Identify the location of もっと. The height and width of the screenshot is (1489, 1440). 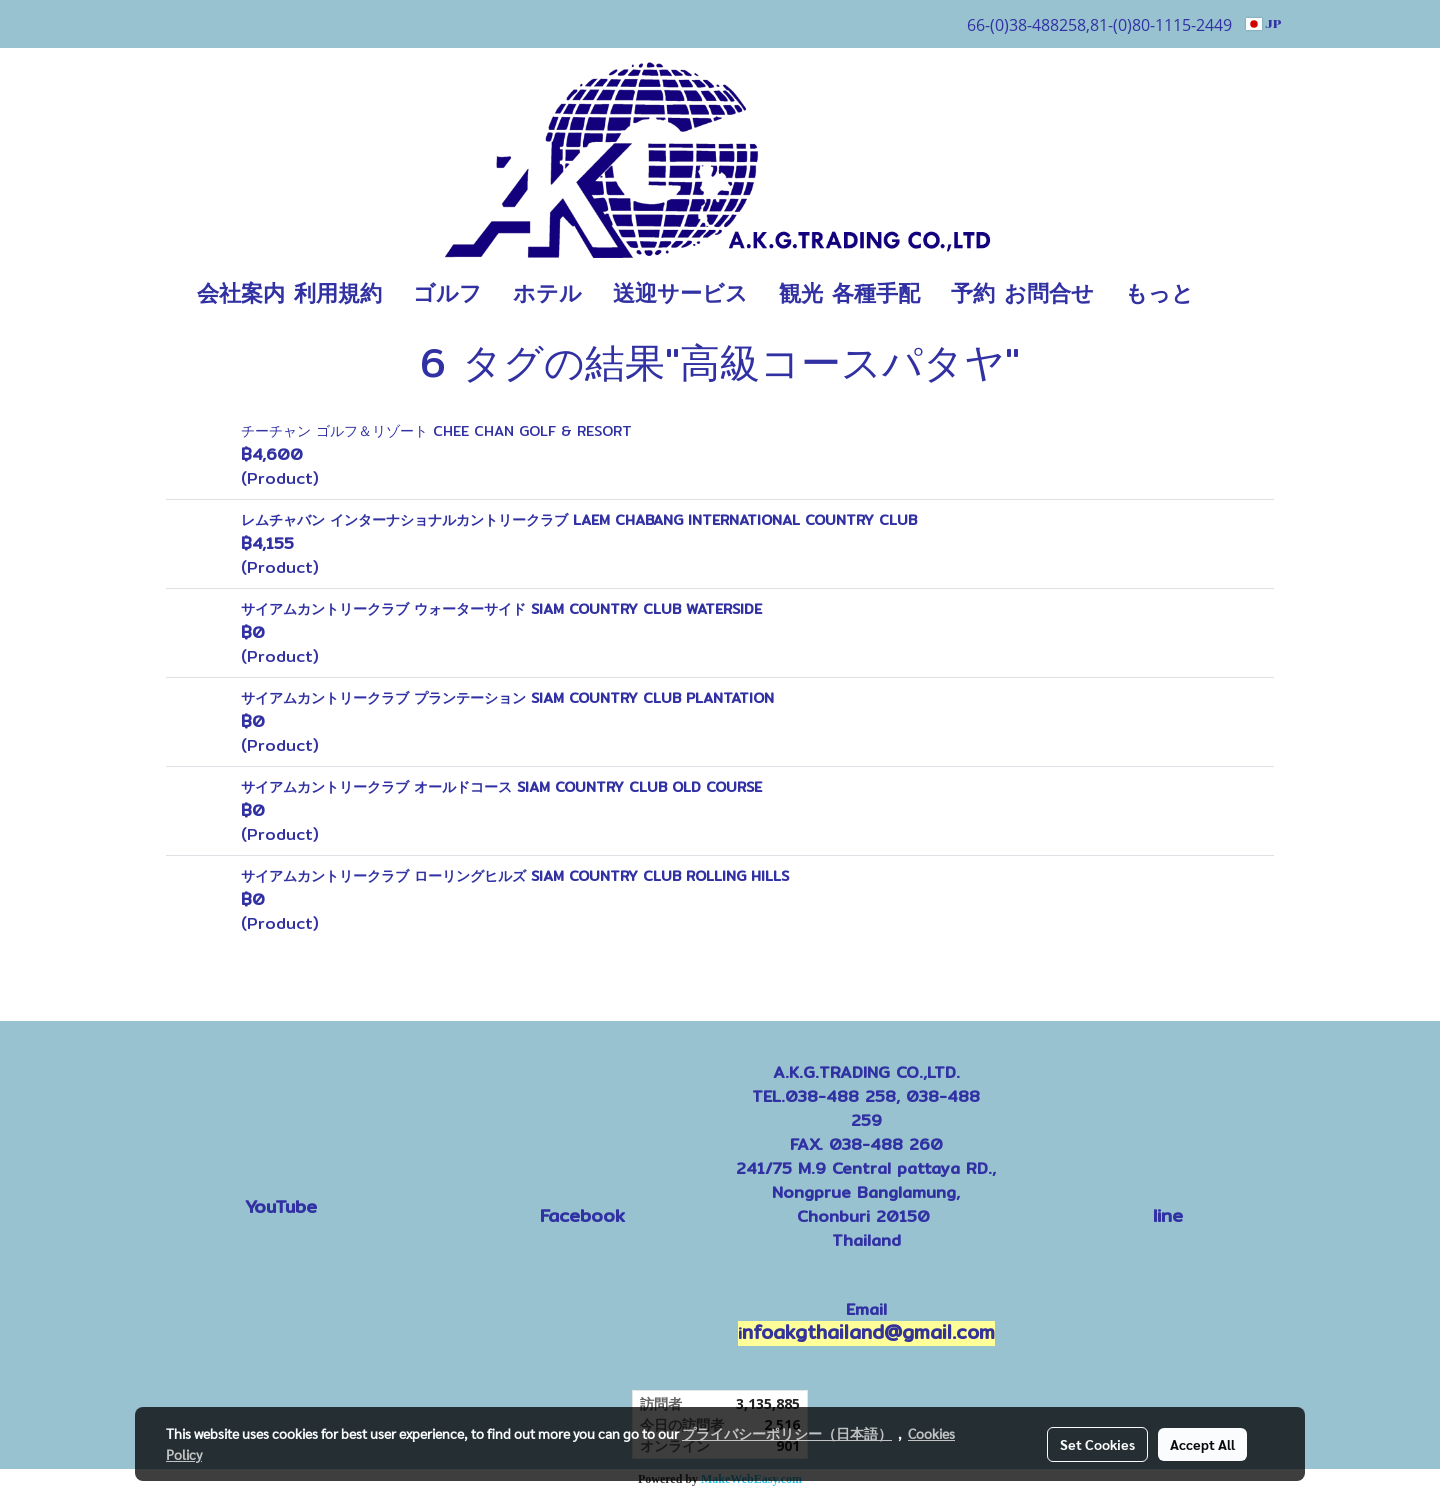
(1159, 293).